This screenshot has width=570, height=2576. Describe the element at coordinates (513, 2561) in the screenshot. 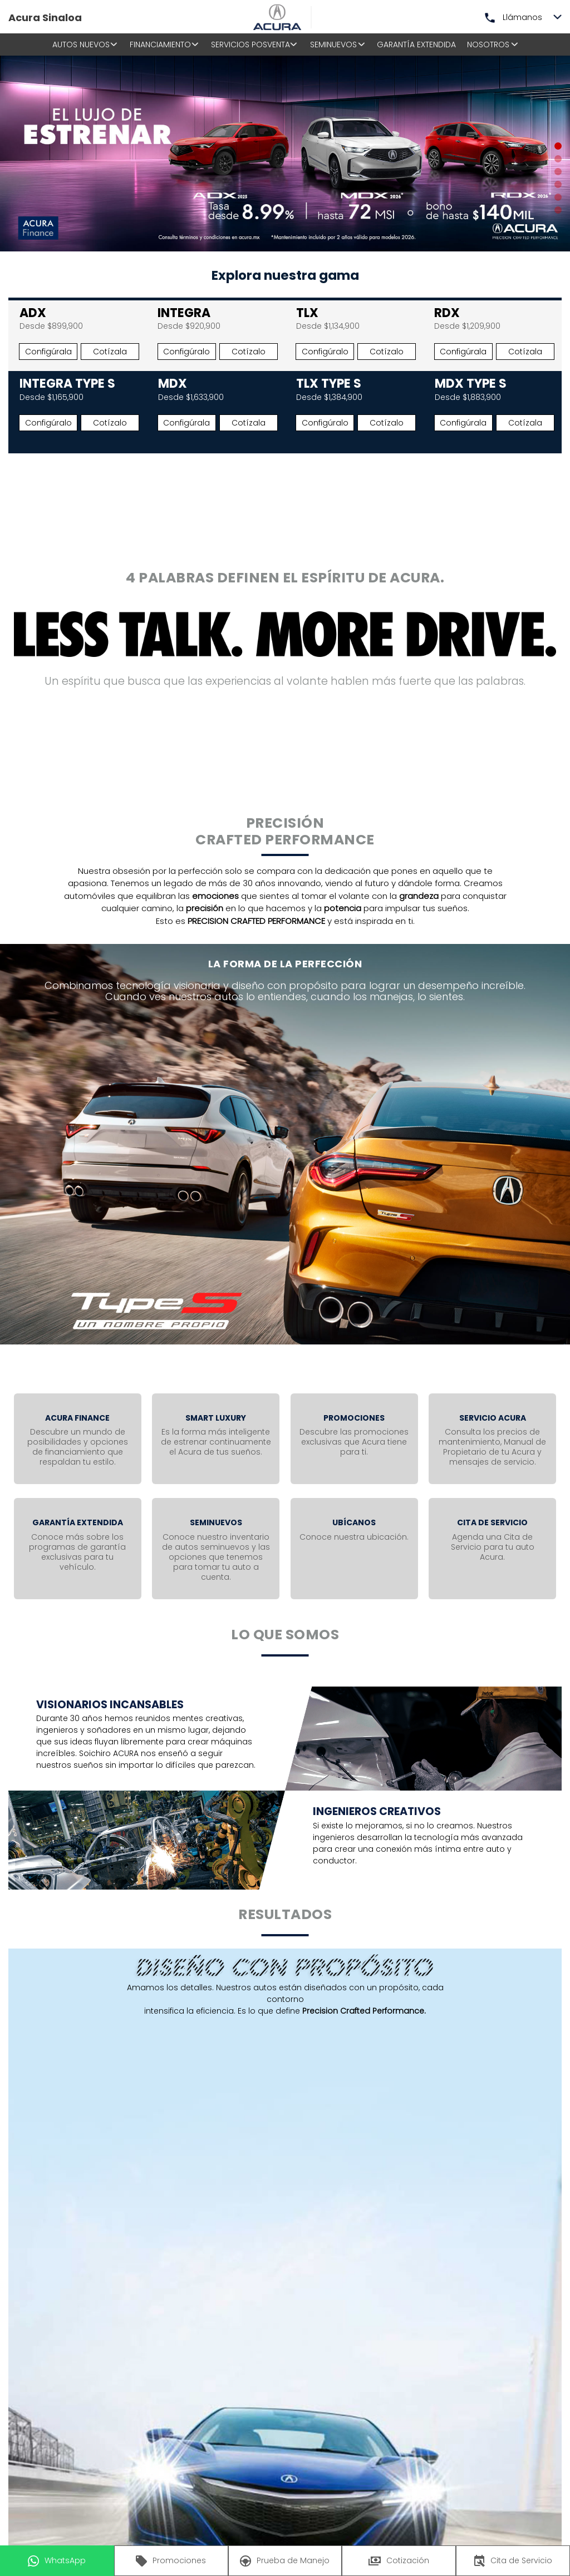

I see `Cita de Servicio` at that location.